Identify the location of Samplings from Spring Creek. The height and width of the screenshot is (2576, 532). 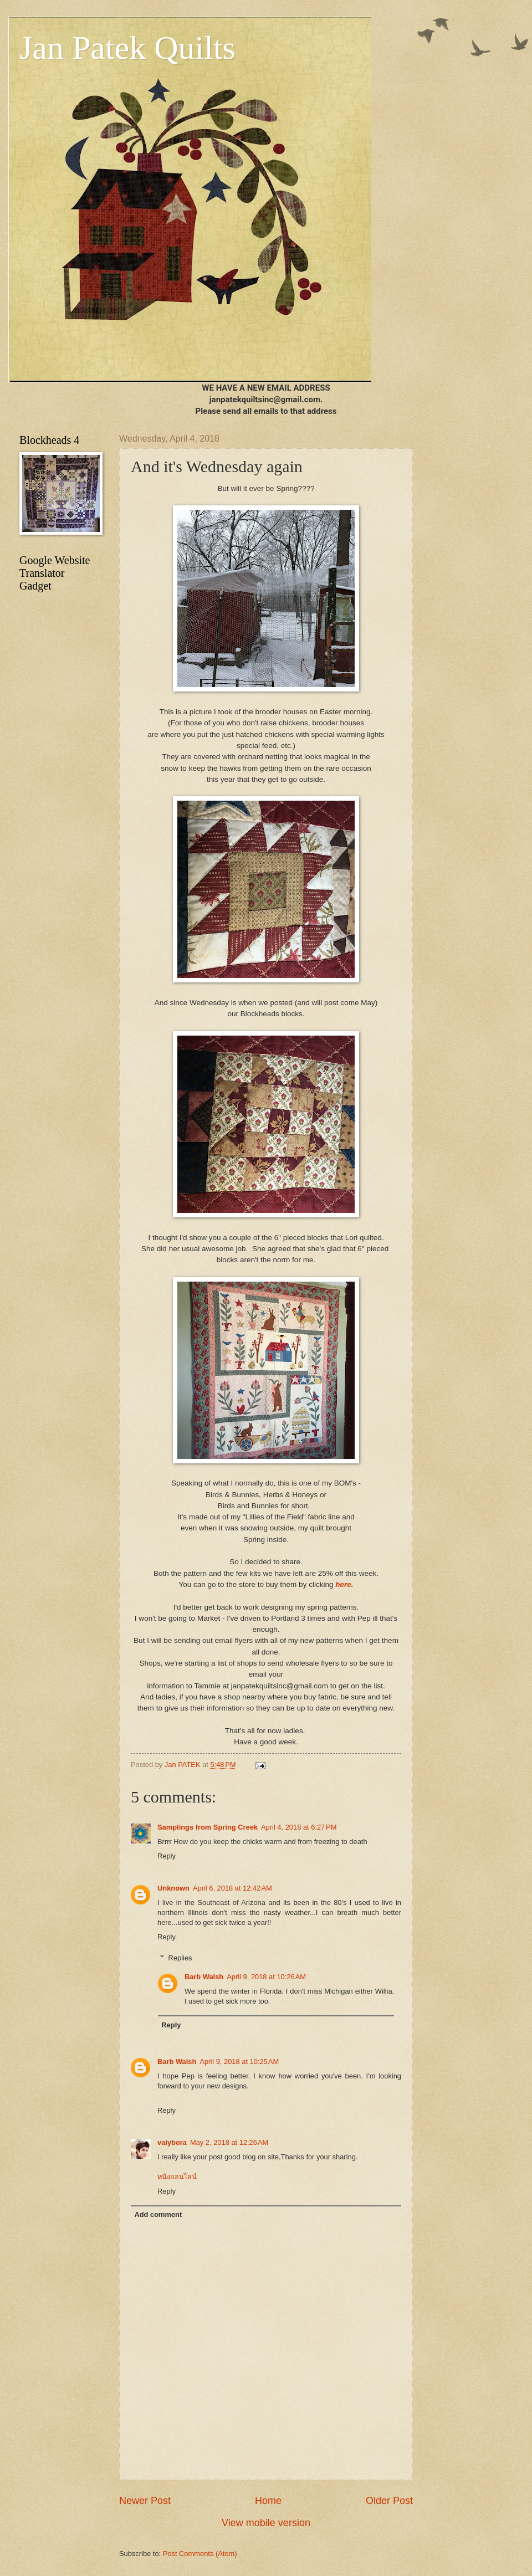
(207, 1827).